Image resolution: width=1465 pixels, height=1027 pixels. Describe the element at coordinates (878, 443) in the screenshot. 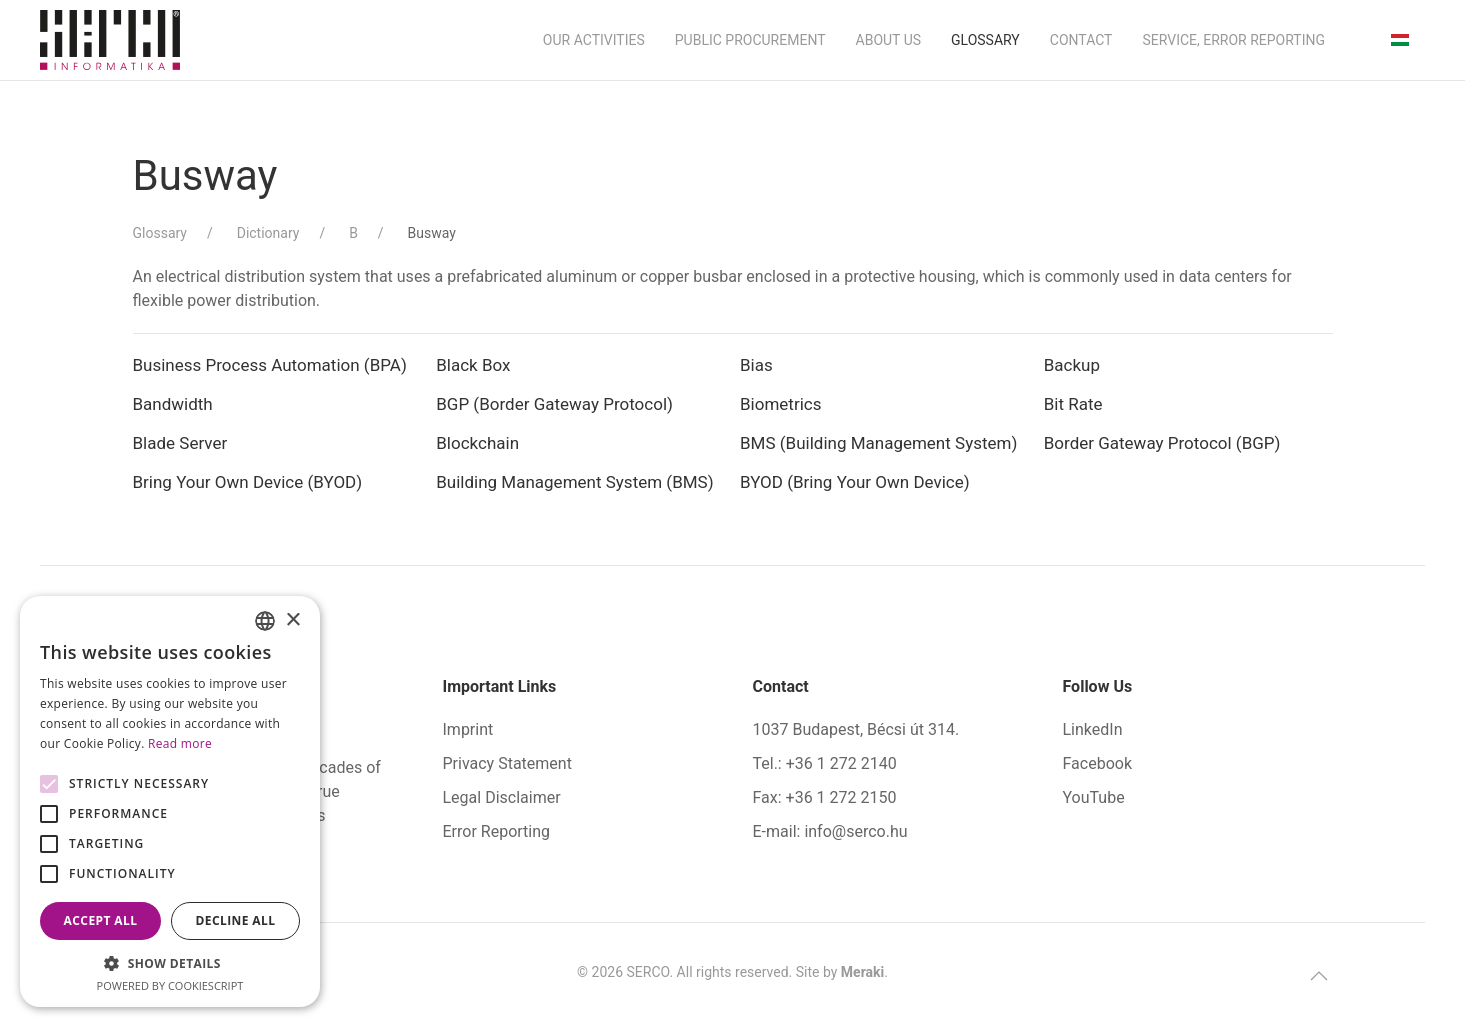

I see `BMS (Building Management System)` at that location.